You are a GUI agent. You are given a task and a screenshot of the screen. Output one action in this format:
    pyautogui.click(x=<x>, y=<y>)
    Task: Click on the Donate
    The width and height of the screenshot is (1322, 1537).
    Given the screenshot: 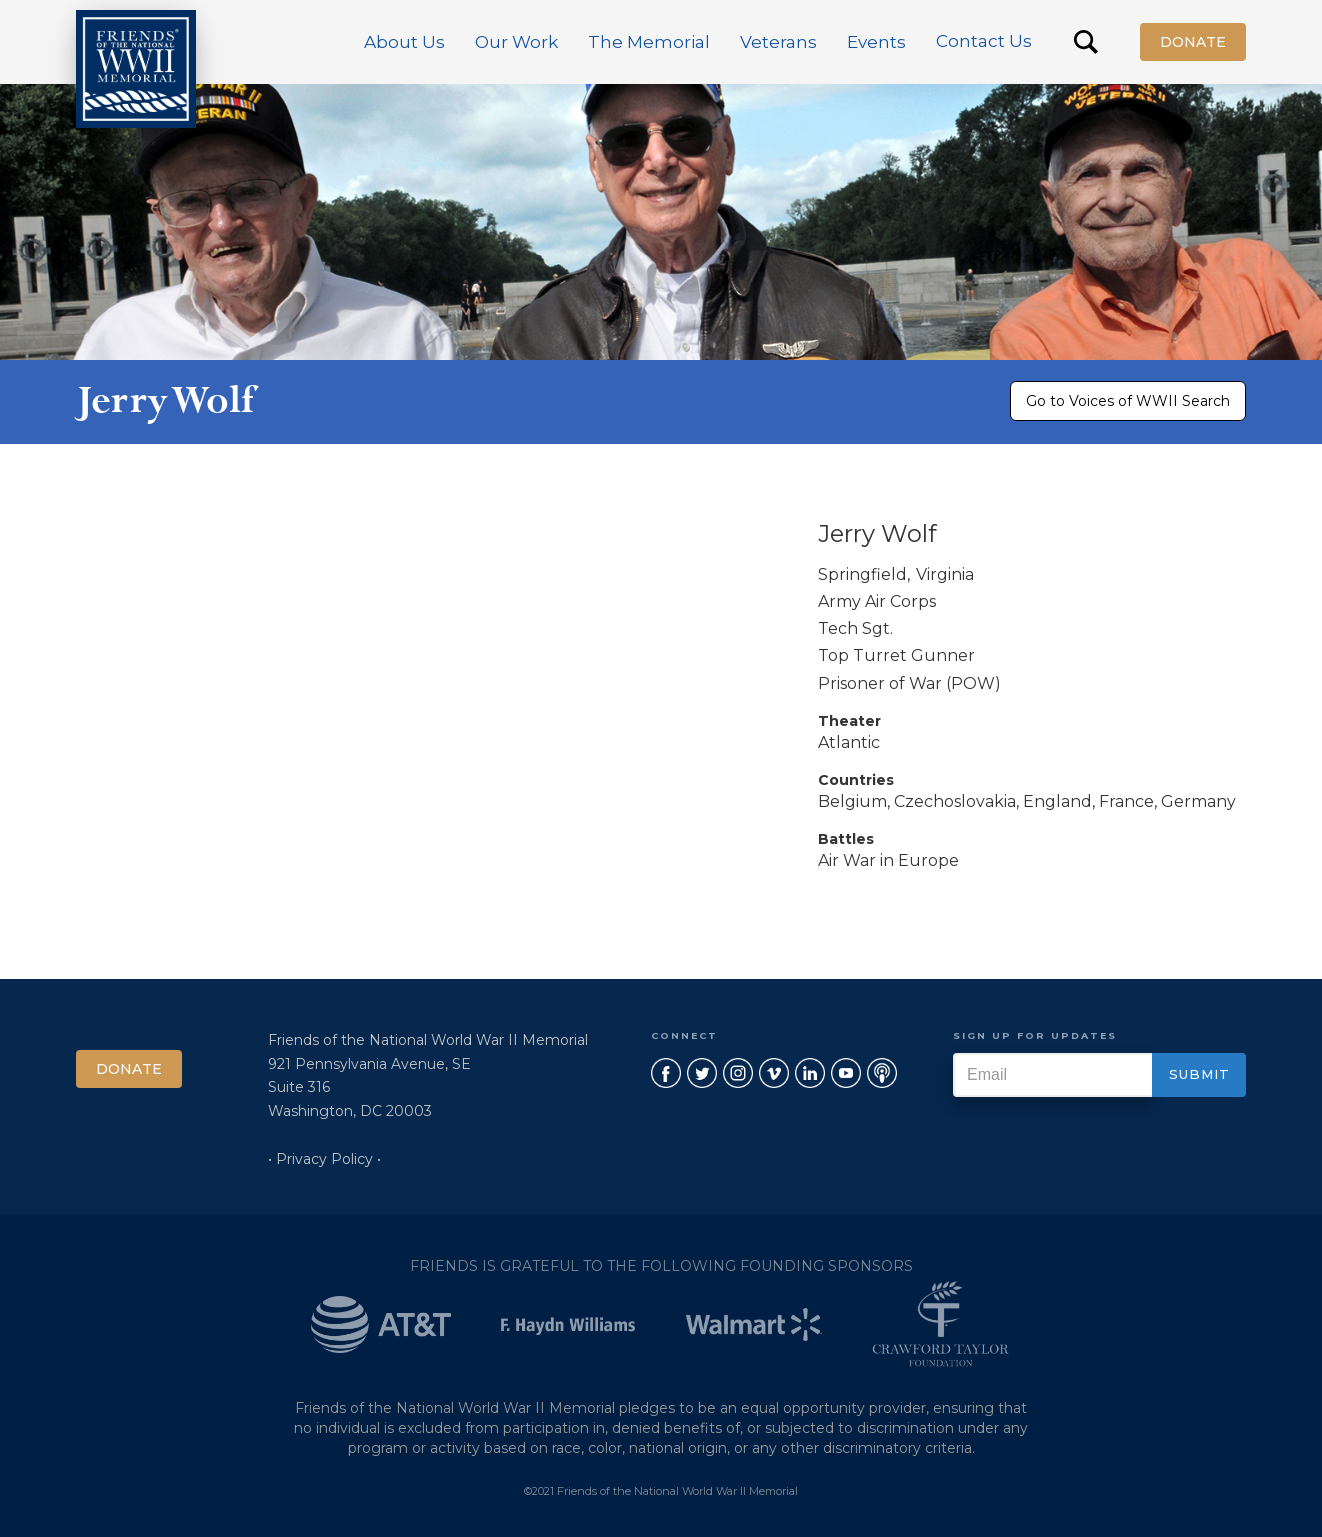 What is the action you would take?
    pyautogui.click(x=1193, y=42)
    